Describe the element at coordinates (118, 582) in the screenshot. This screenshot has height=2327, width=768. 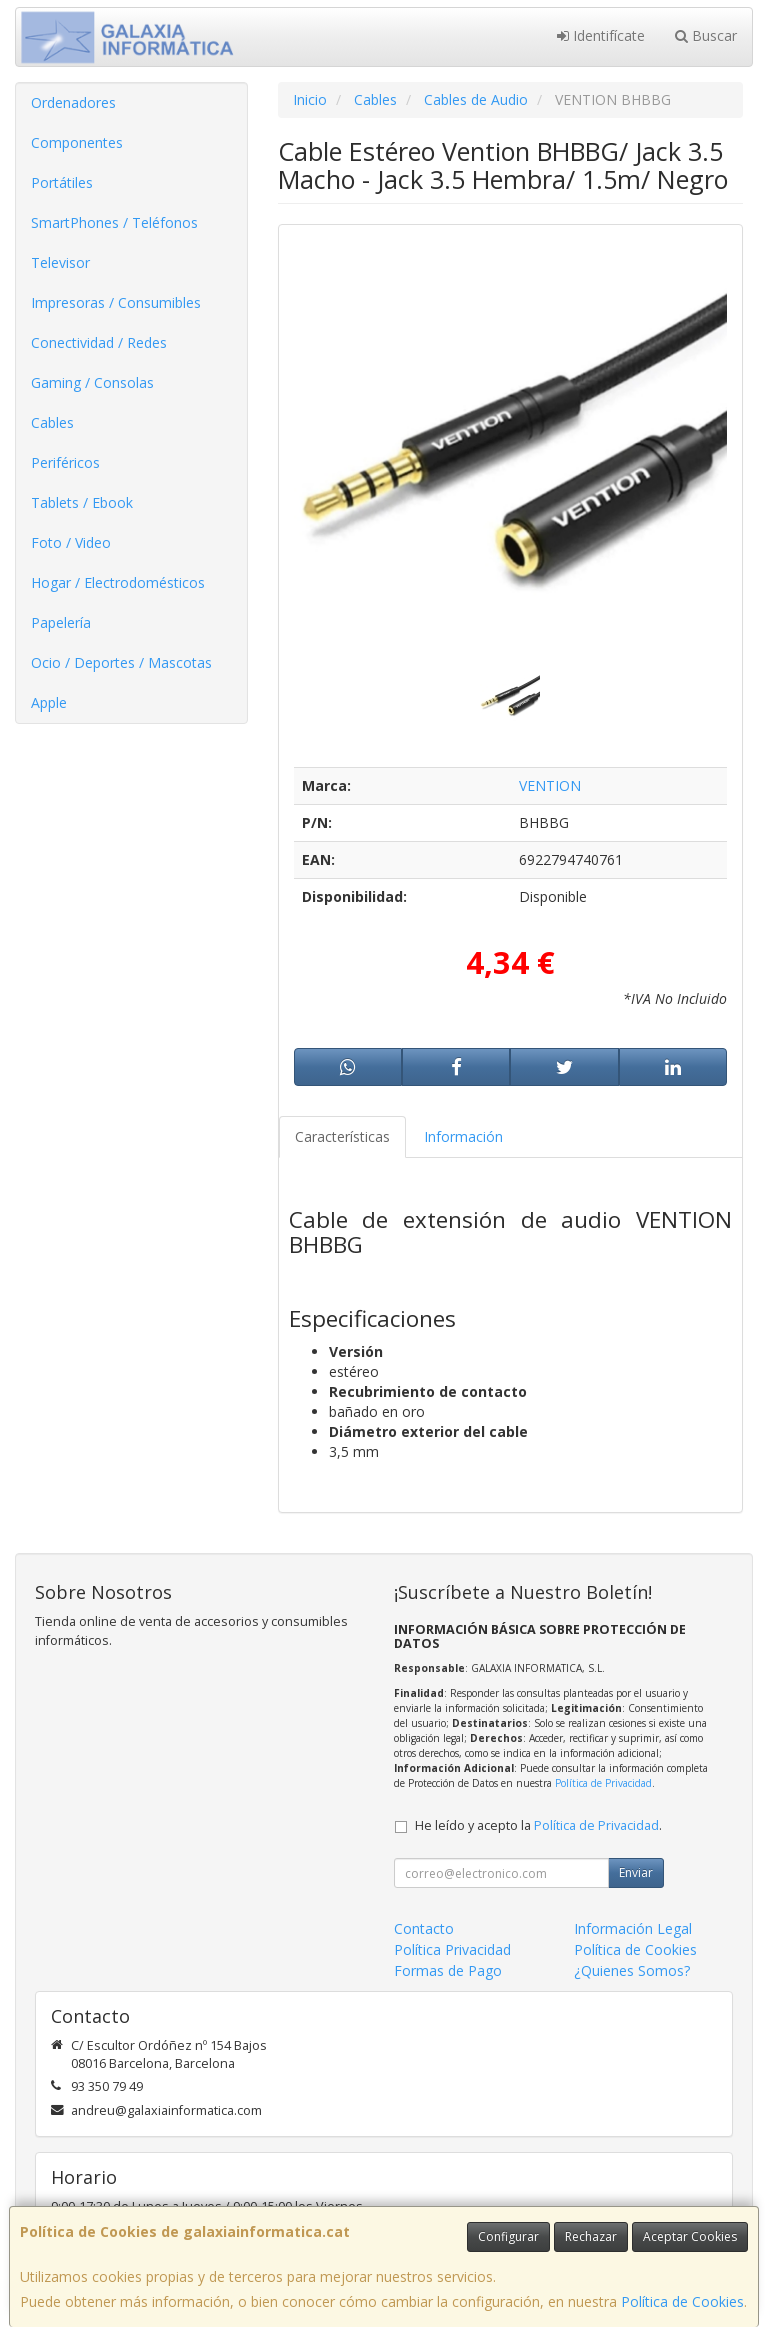
I see `Hogar / Electrodomésticos` at that location.